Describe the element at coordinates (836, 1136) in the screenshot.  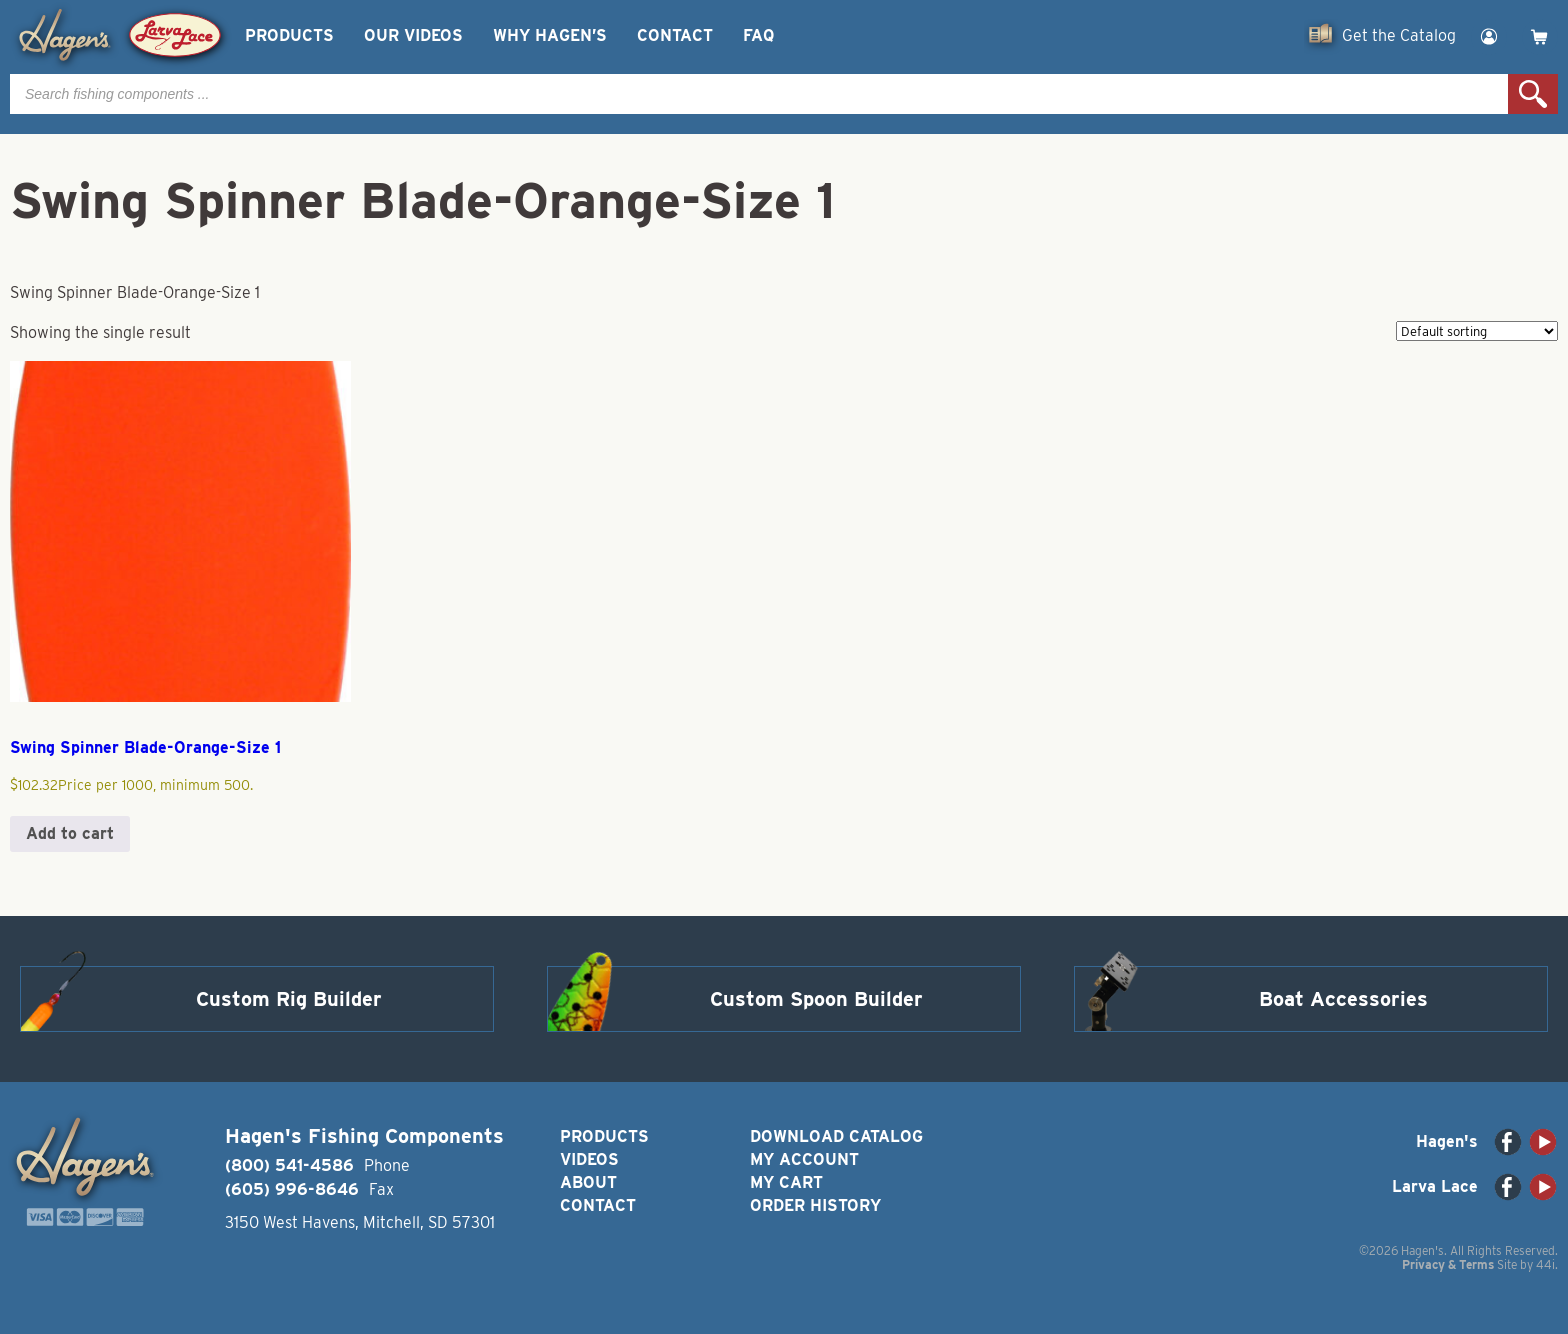
I see `Download Catalog` at that location.